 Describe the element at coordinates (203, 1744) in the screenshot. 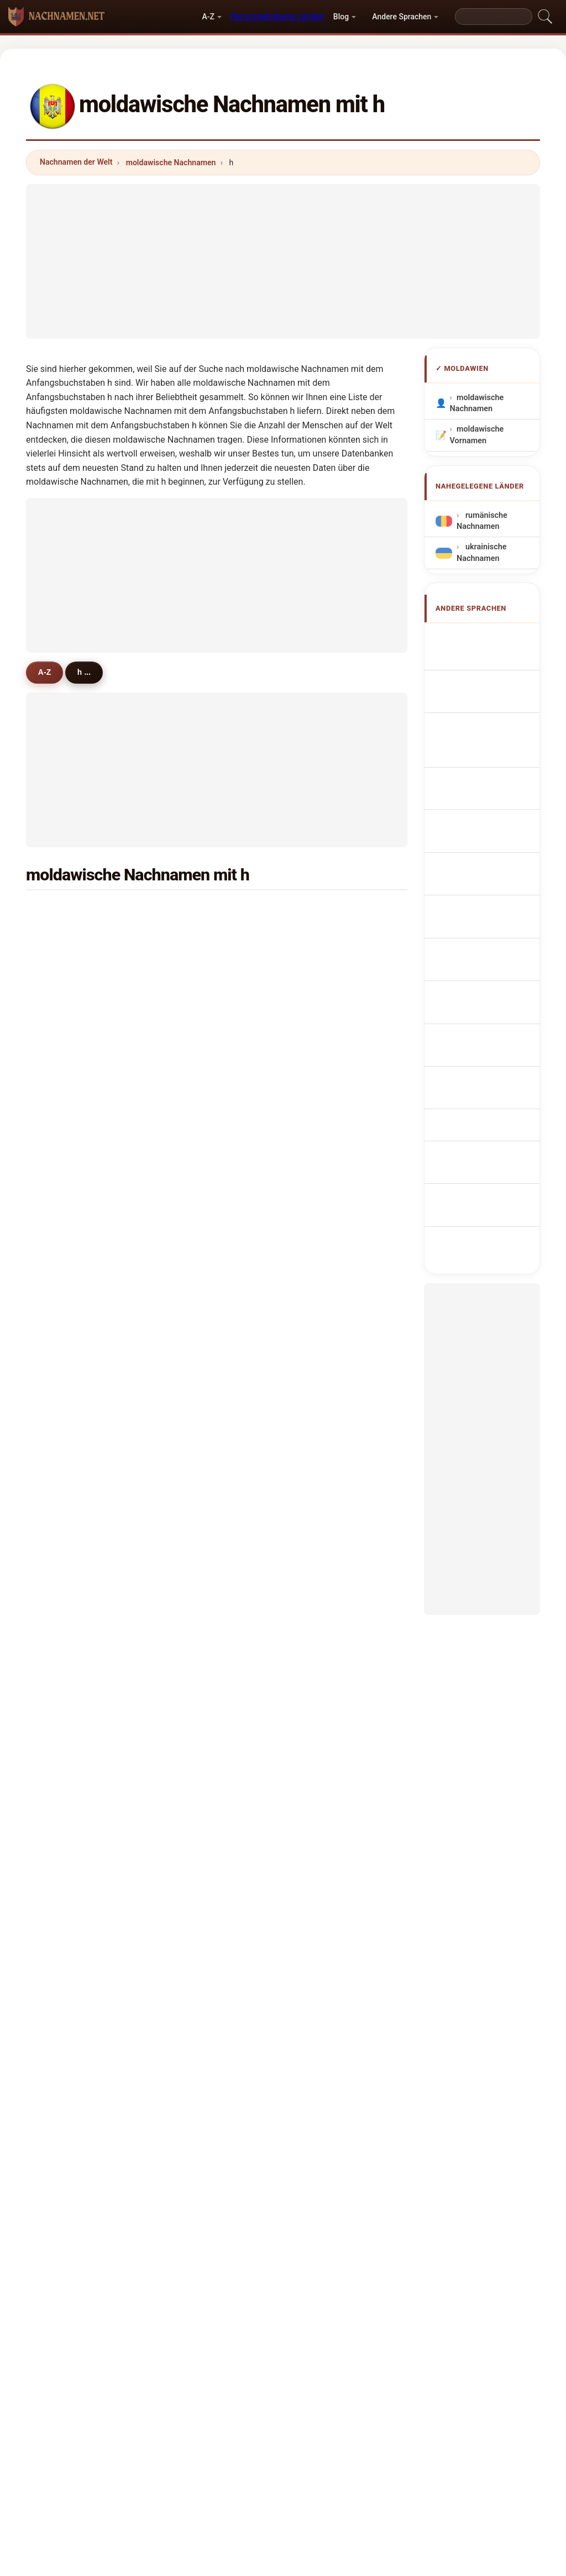

I see `hasanova` at that location.